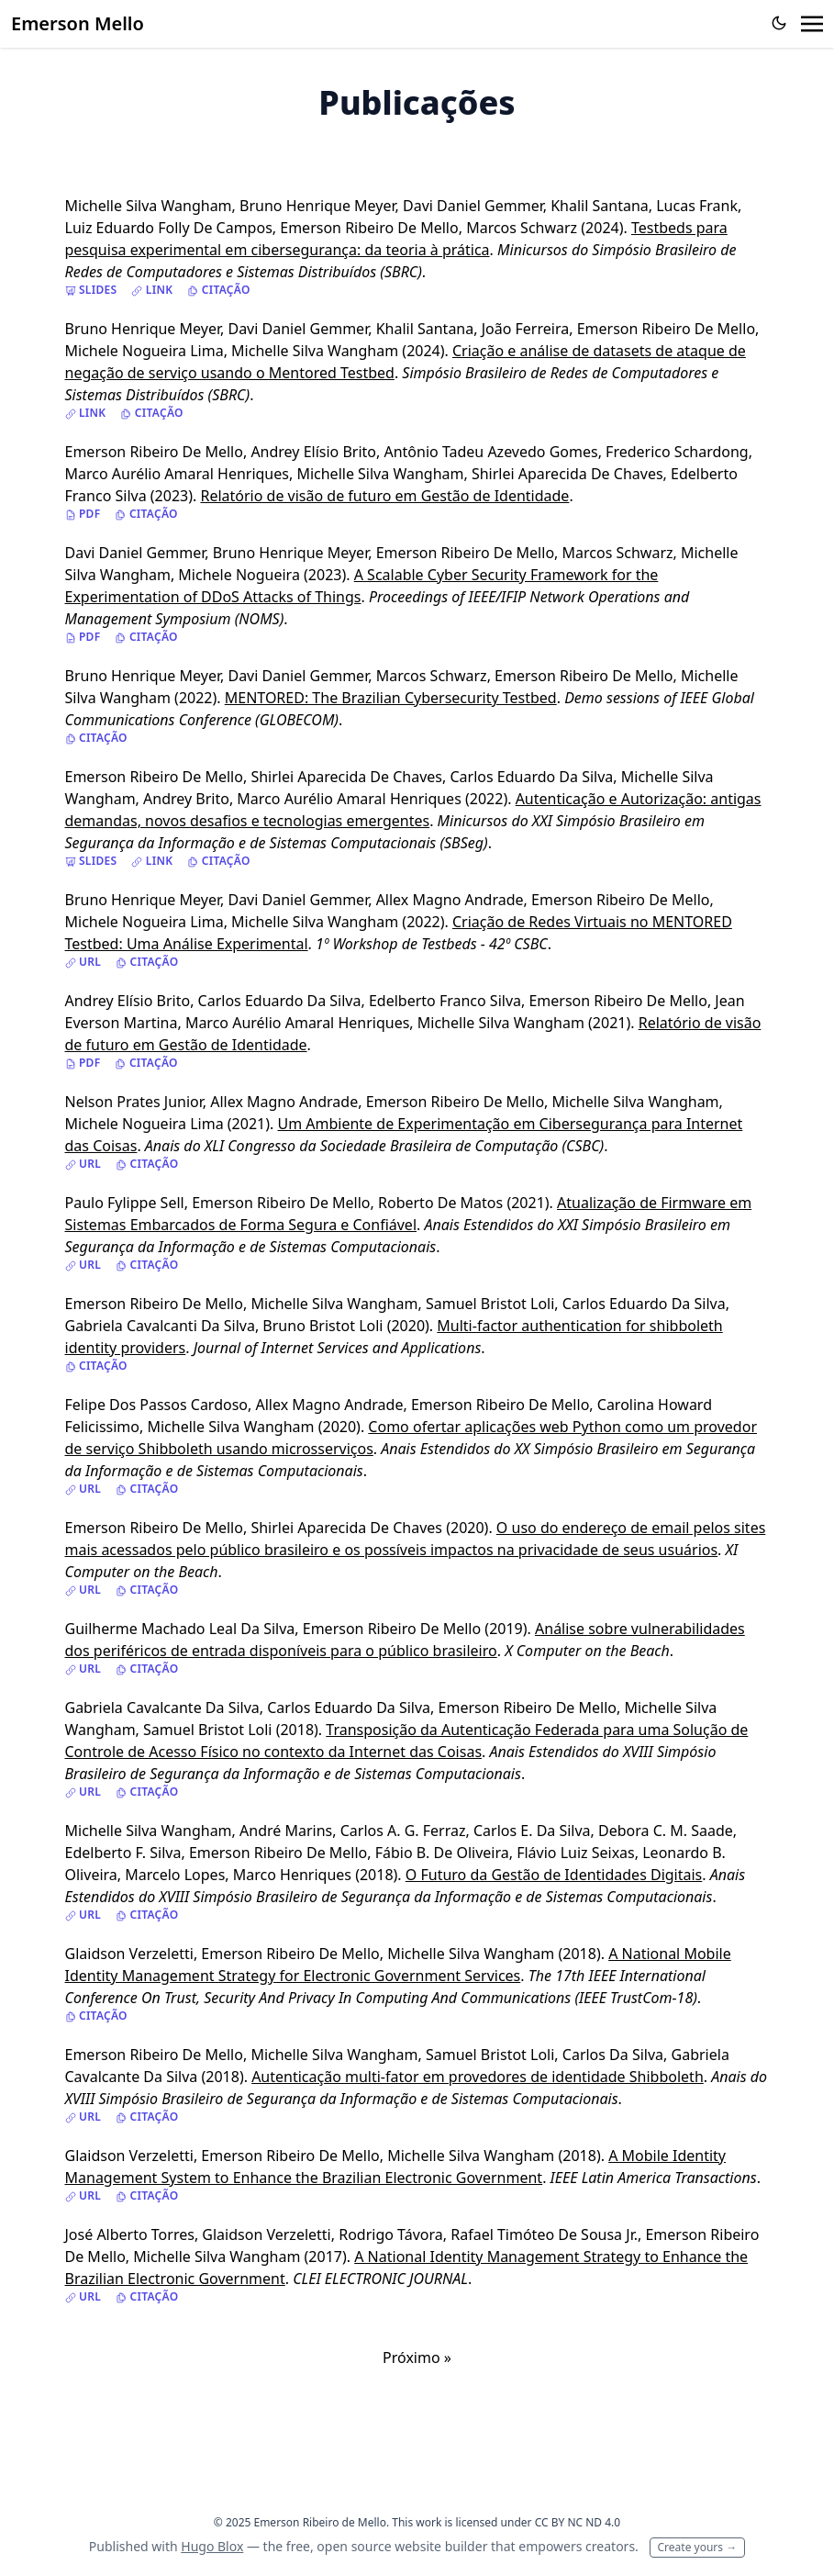 The height and width of the screenshot is (2576, 834). I want to click on Slides, so click(91, 290).